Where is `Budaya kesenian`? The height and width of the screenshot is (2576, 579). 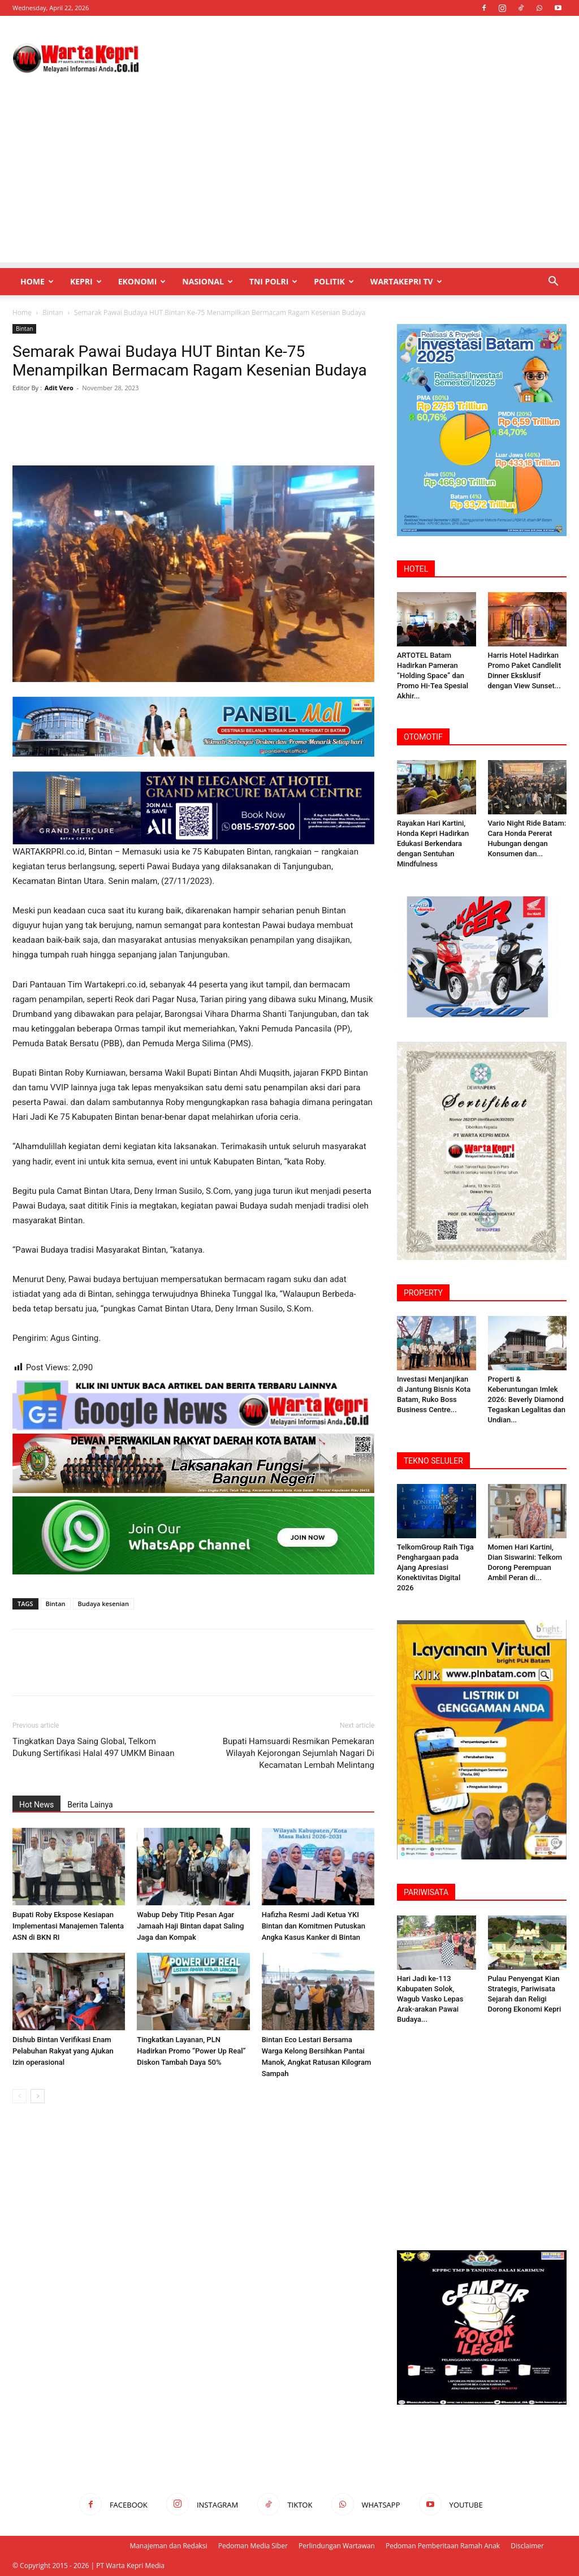
Budaya kesenian is located at coordinates (103, 1603).